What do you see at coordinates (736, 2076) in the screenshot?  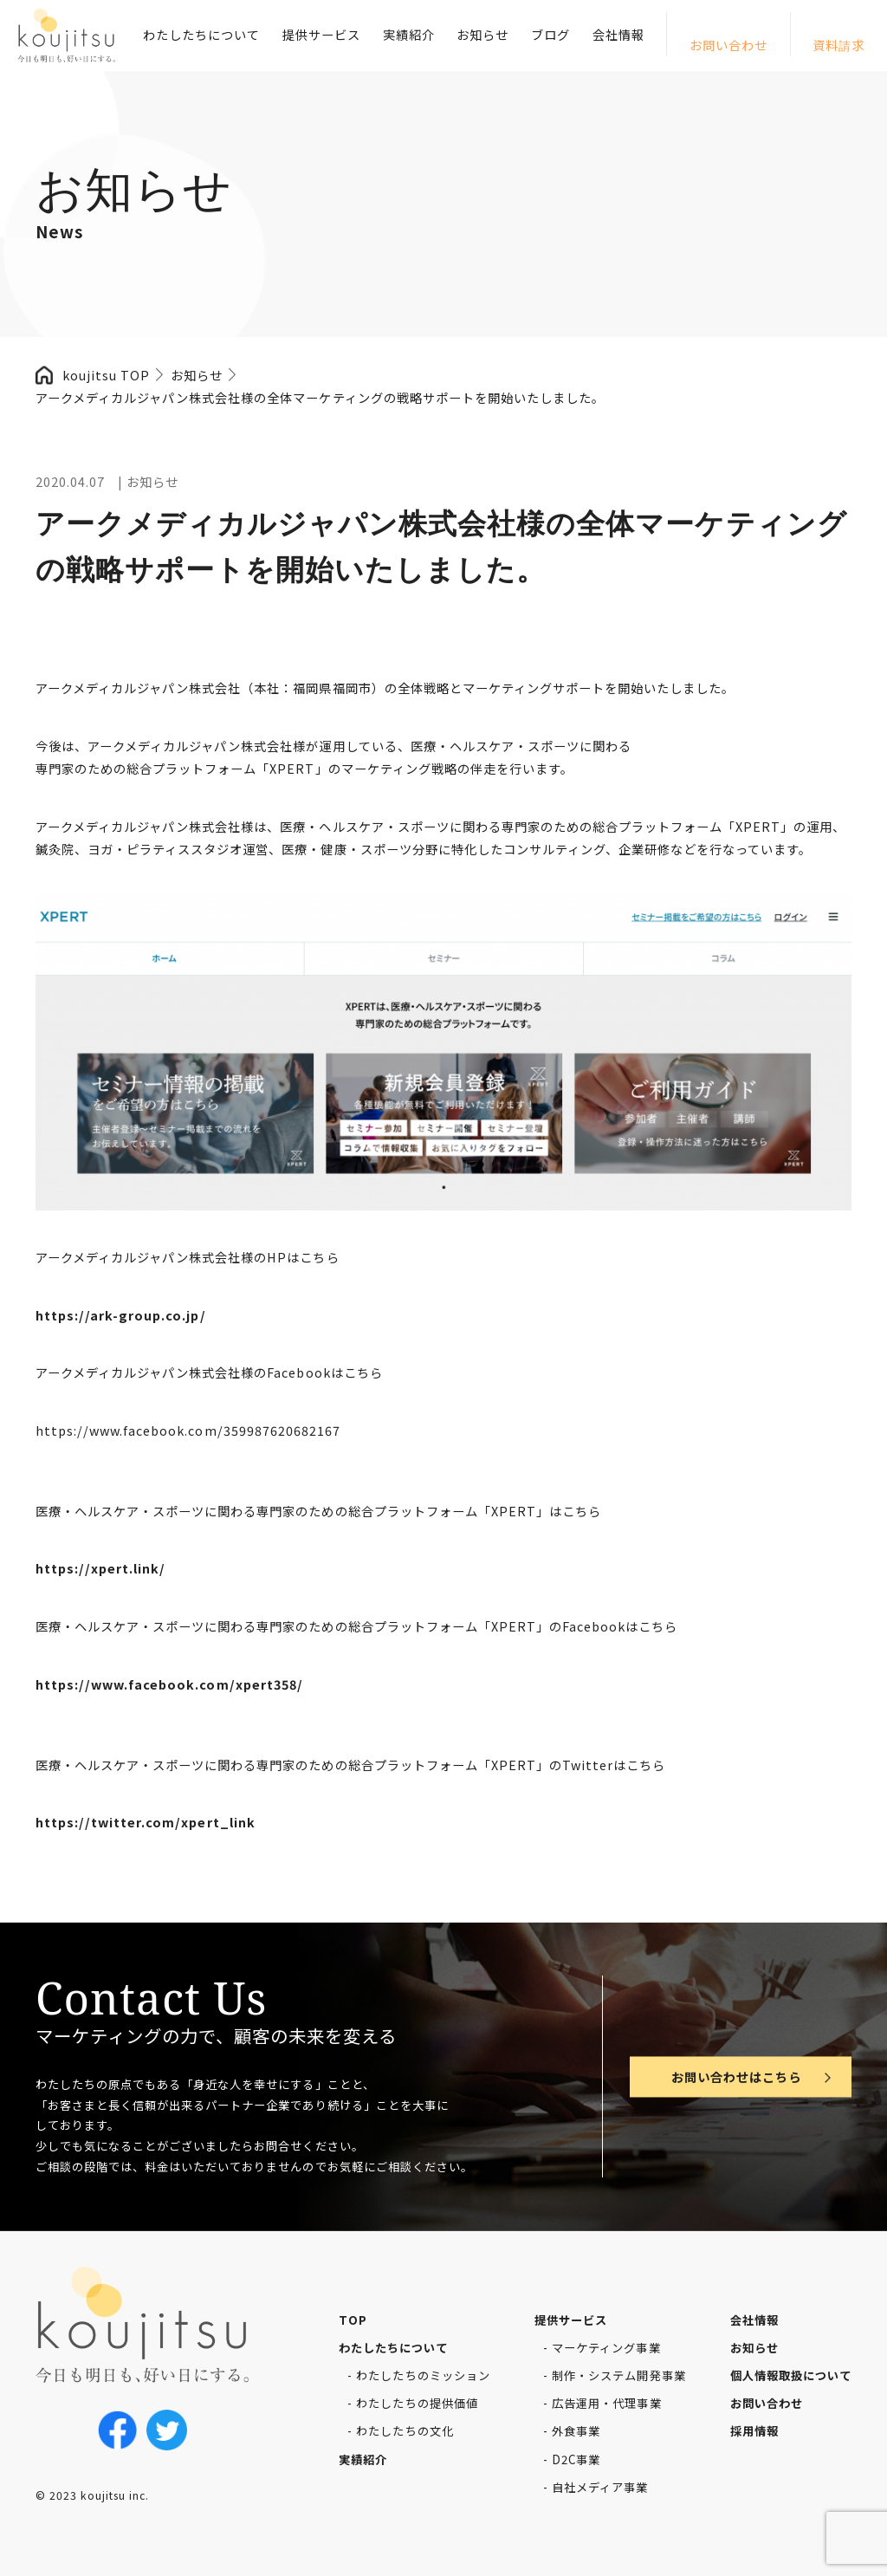 I see `お問い合わせはこちら` at bounding box center [736, 2076].